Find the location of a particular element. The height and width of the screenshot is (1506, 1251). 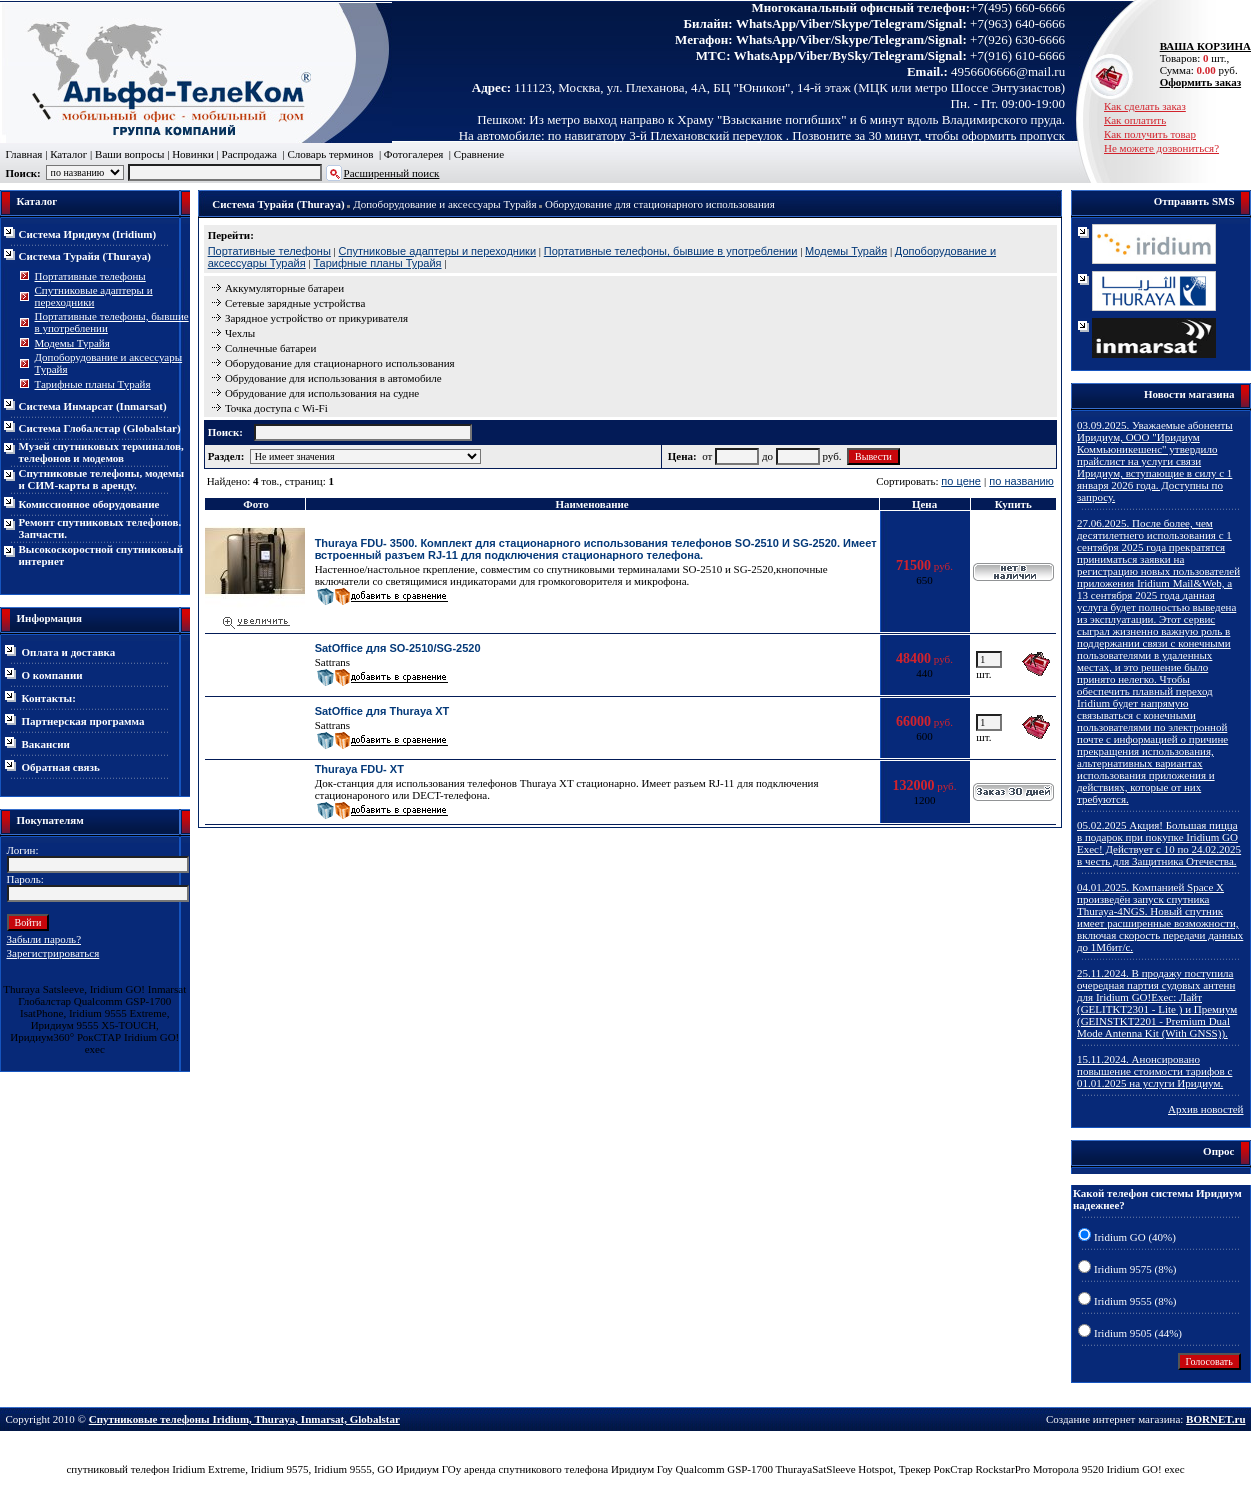

Сравнение is located at coordinates (479, 154).